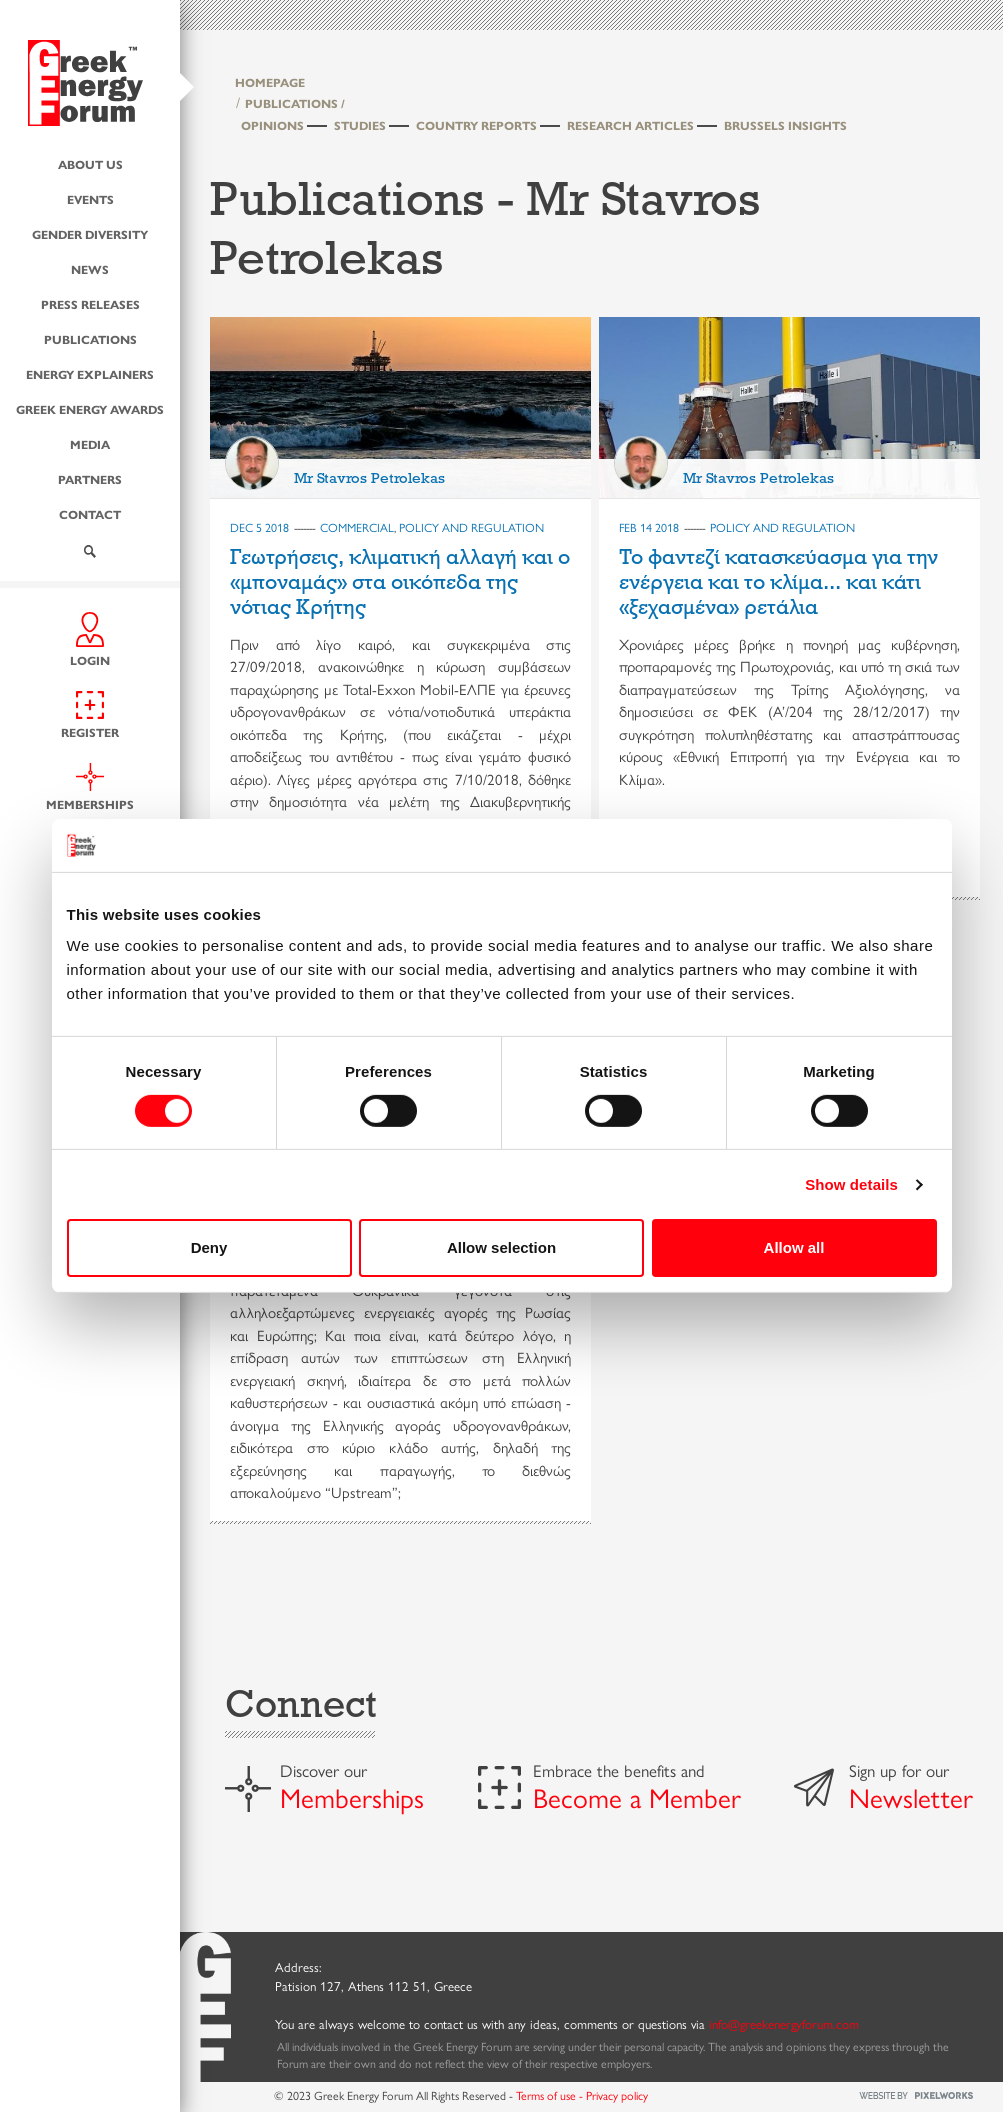  Describe the element at coordinates (259, 527) in the screenshot. I see `Dec 5 2018` at that location.